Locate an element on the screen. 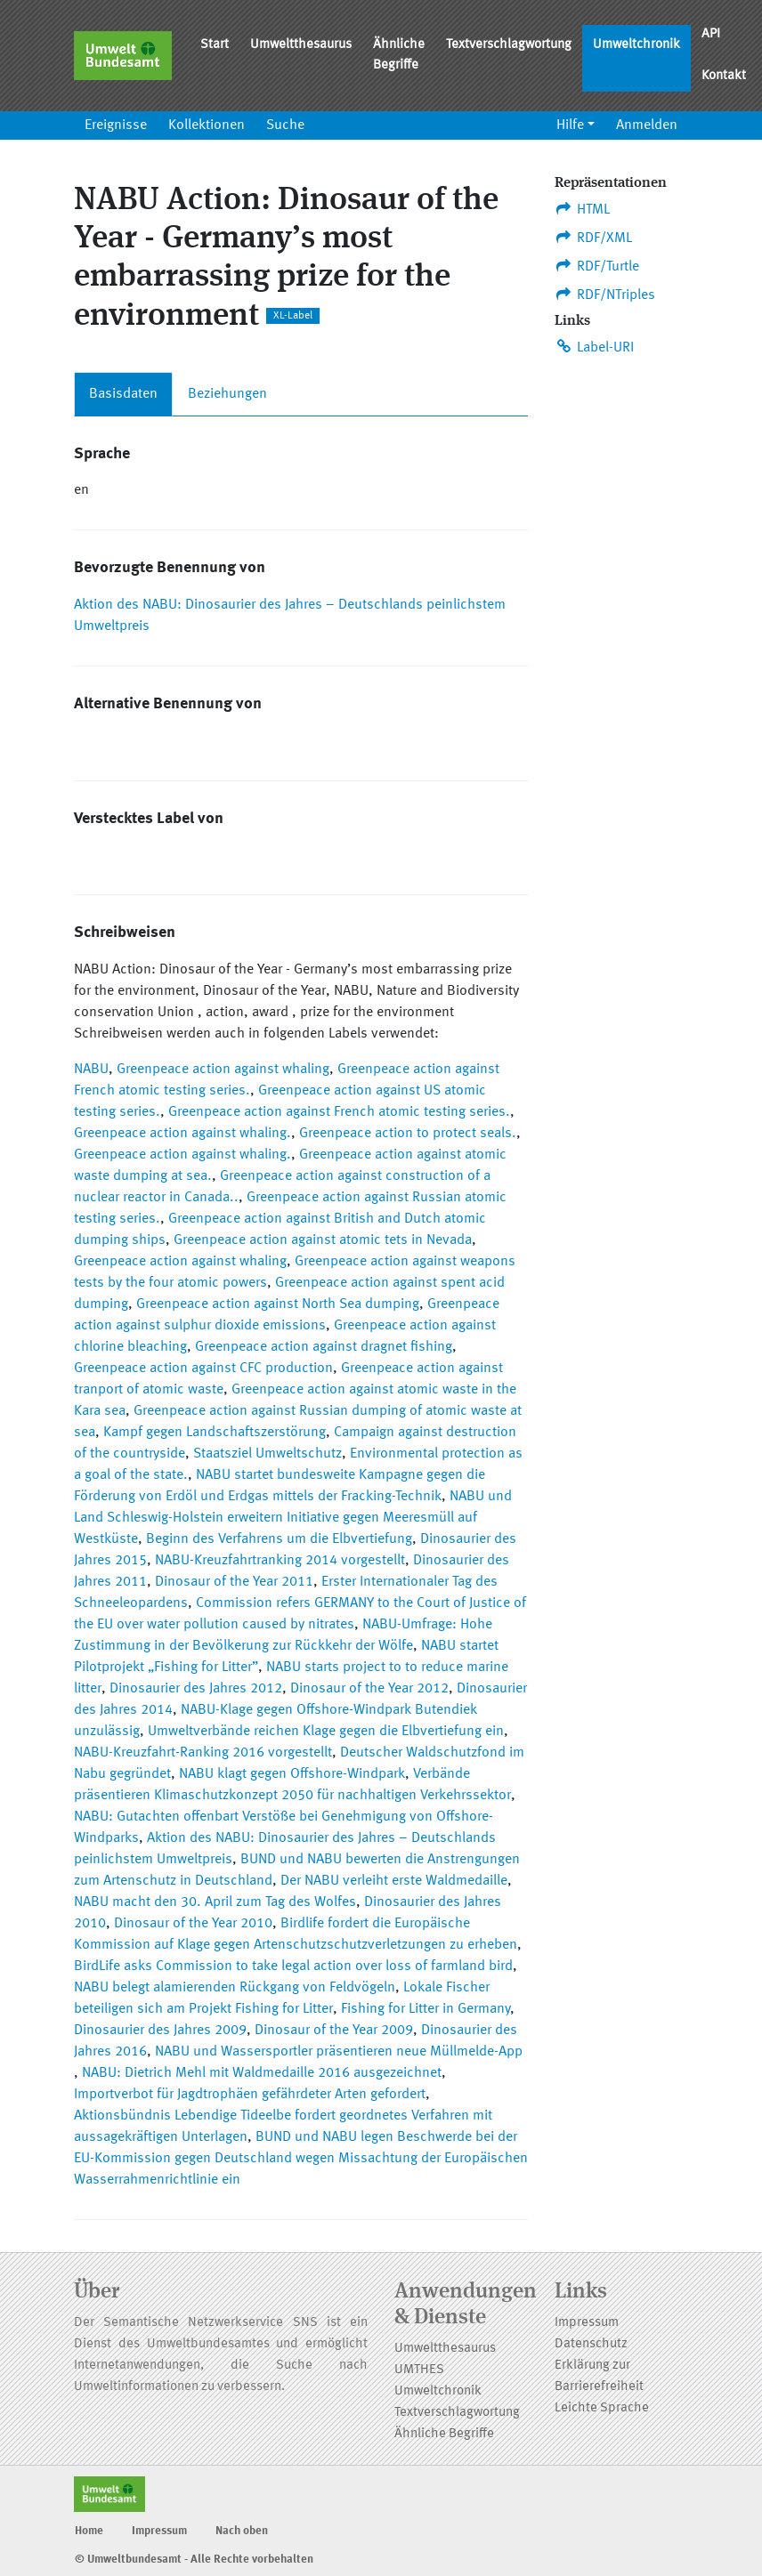  NABU-Kreuzfahrtranking 2014 vorgestellt is located at coordinates (280, 1561).